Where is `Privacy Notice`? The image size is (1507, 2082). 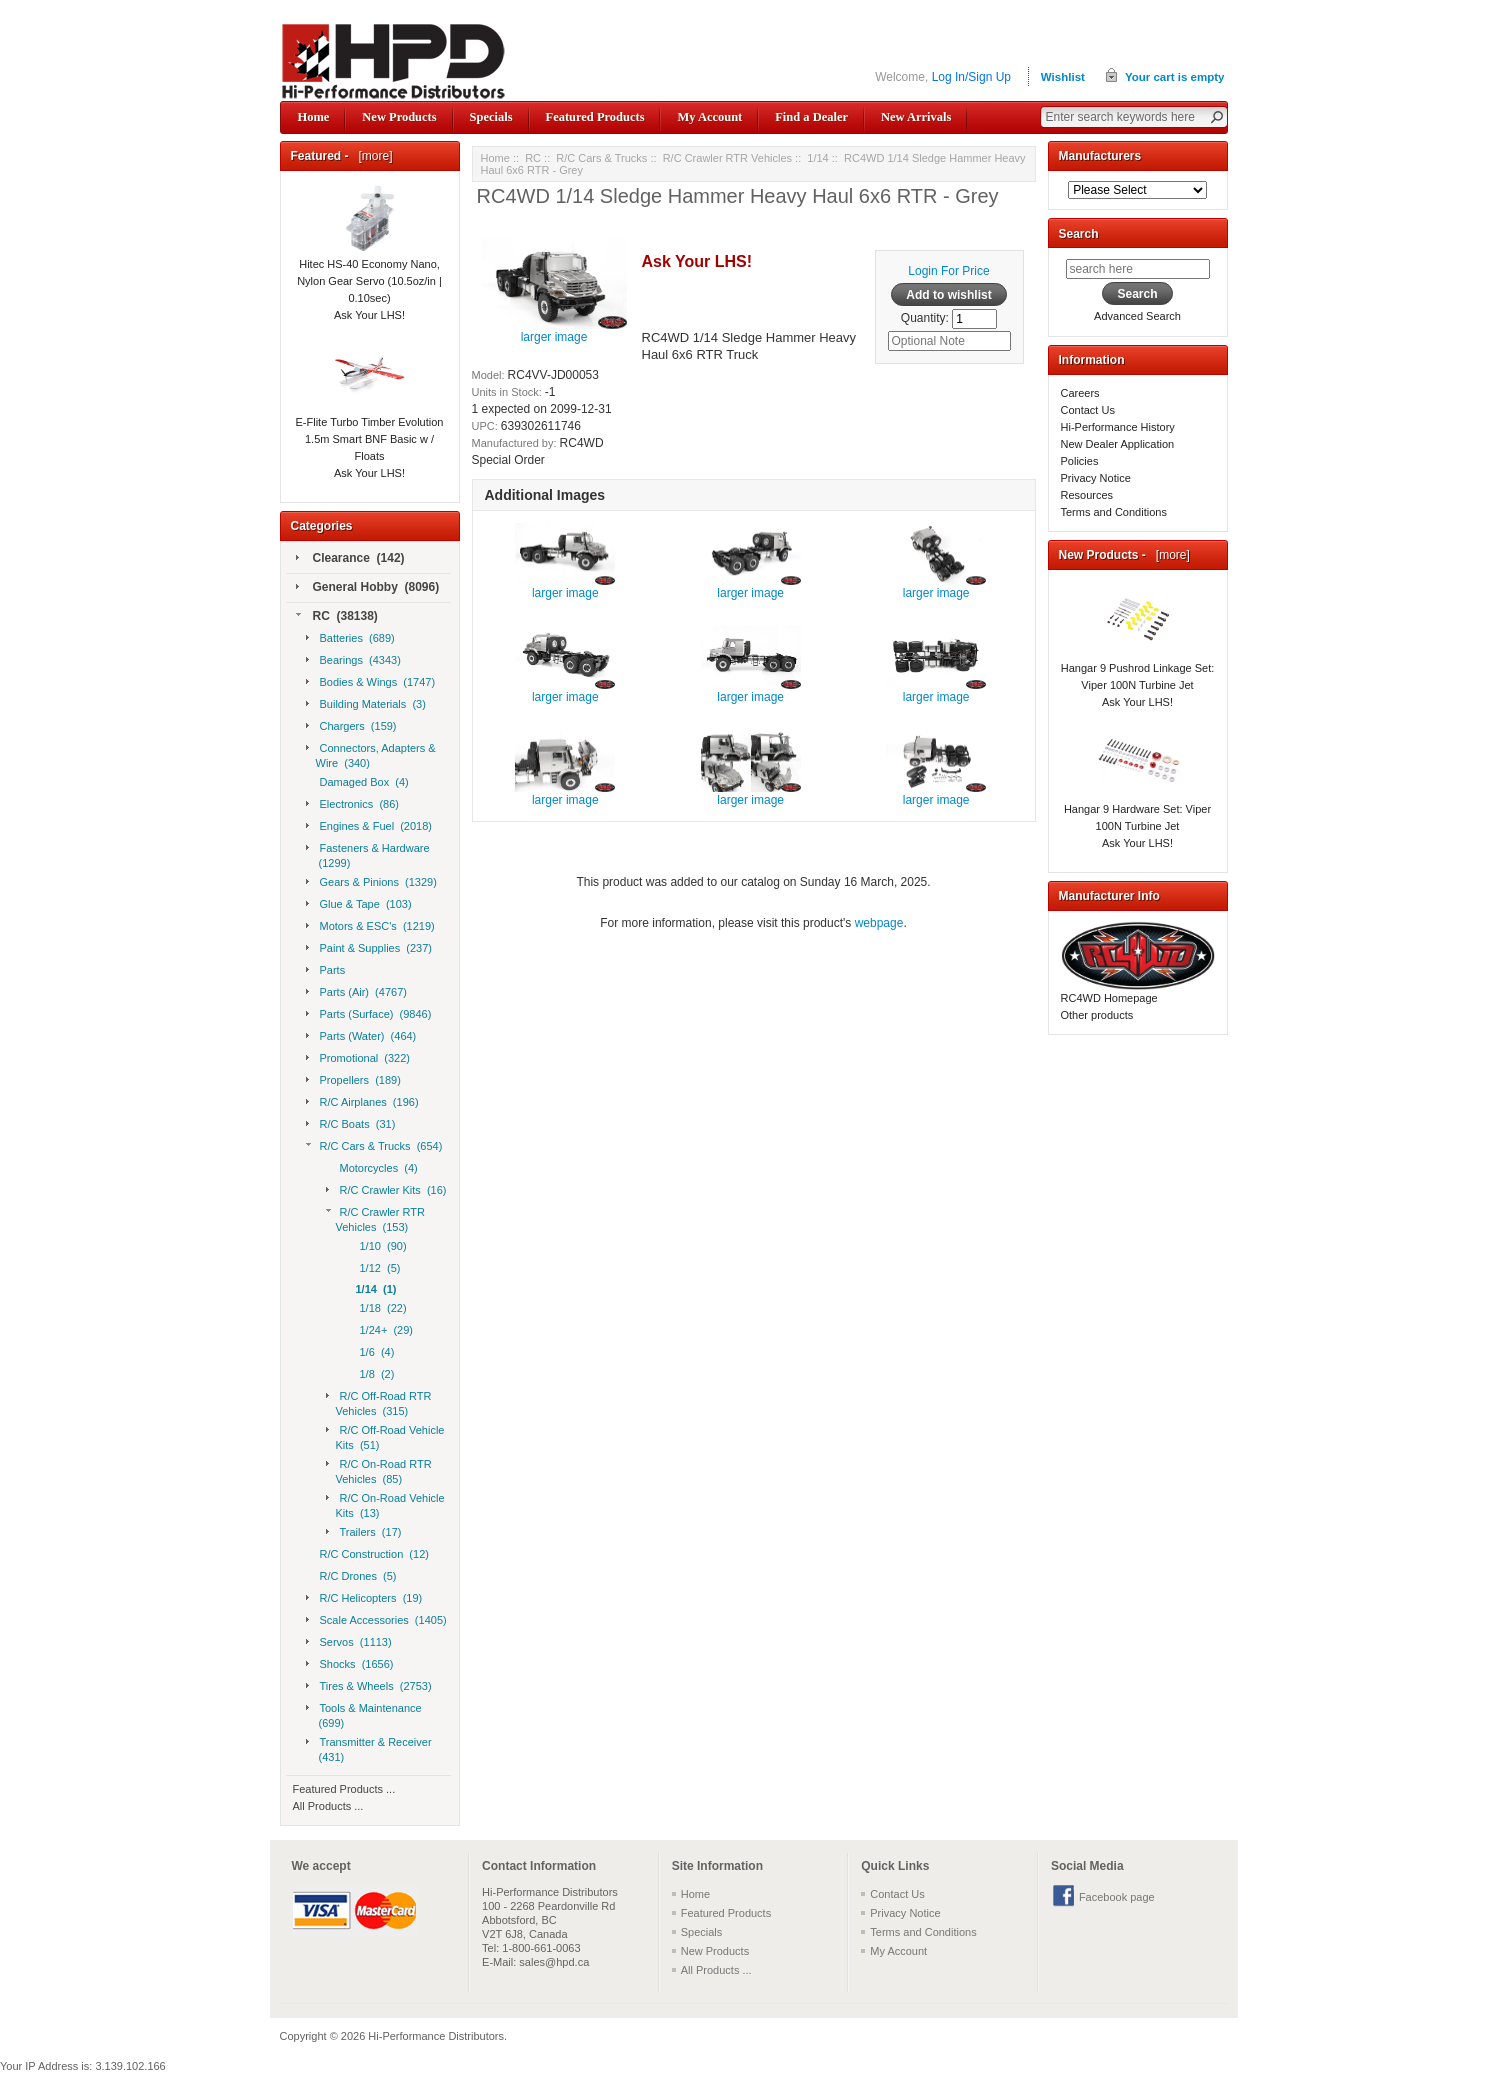 Privacy Notice is located at coordinates (1096, 478).